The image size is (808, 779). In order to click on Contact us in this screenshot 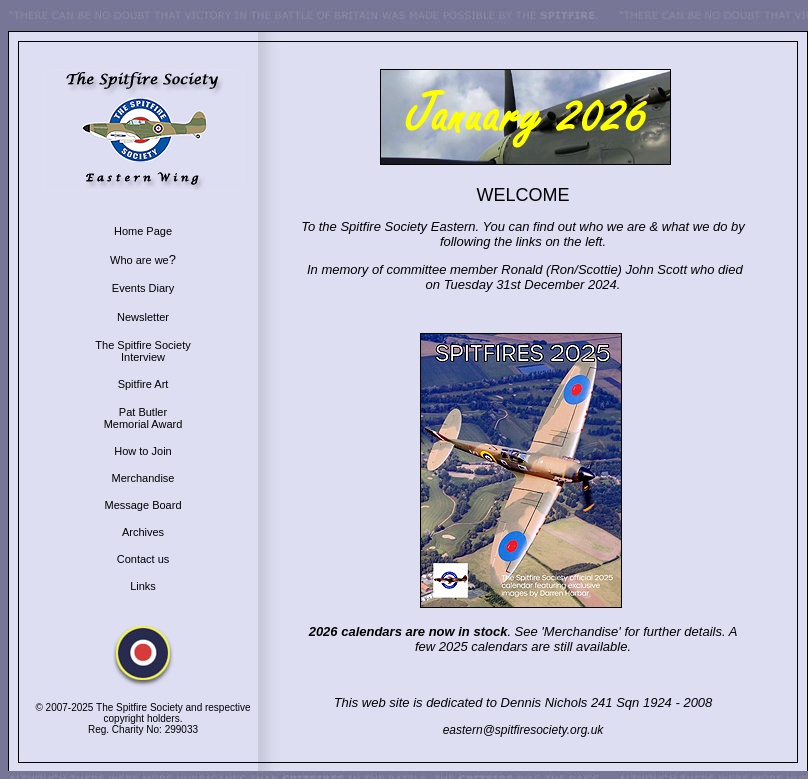, I will do `click(143, 559)`.